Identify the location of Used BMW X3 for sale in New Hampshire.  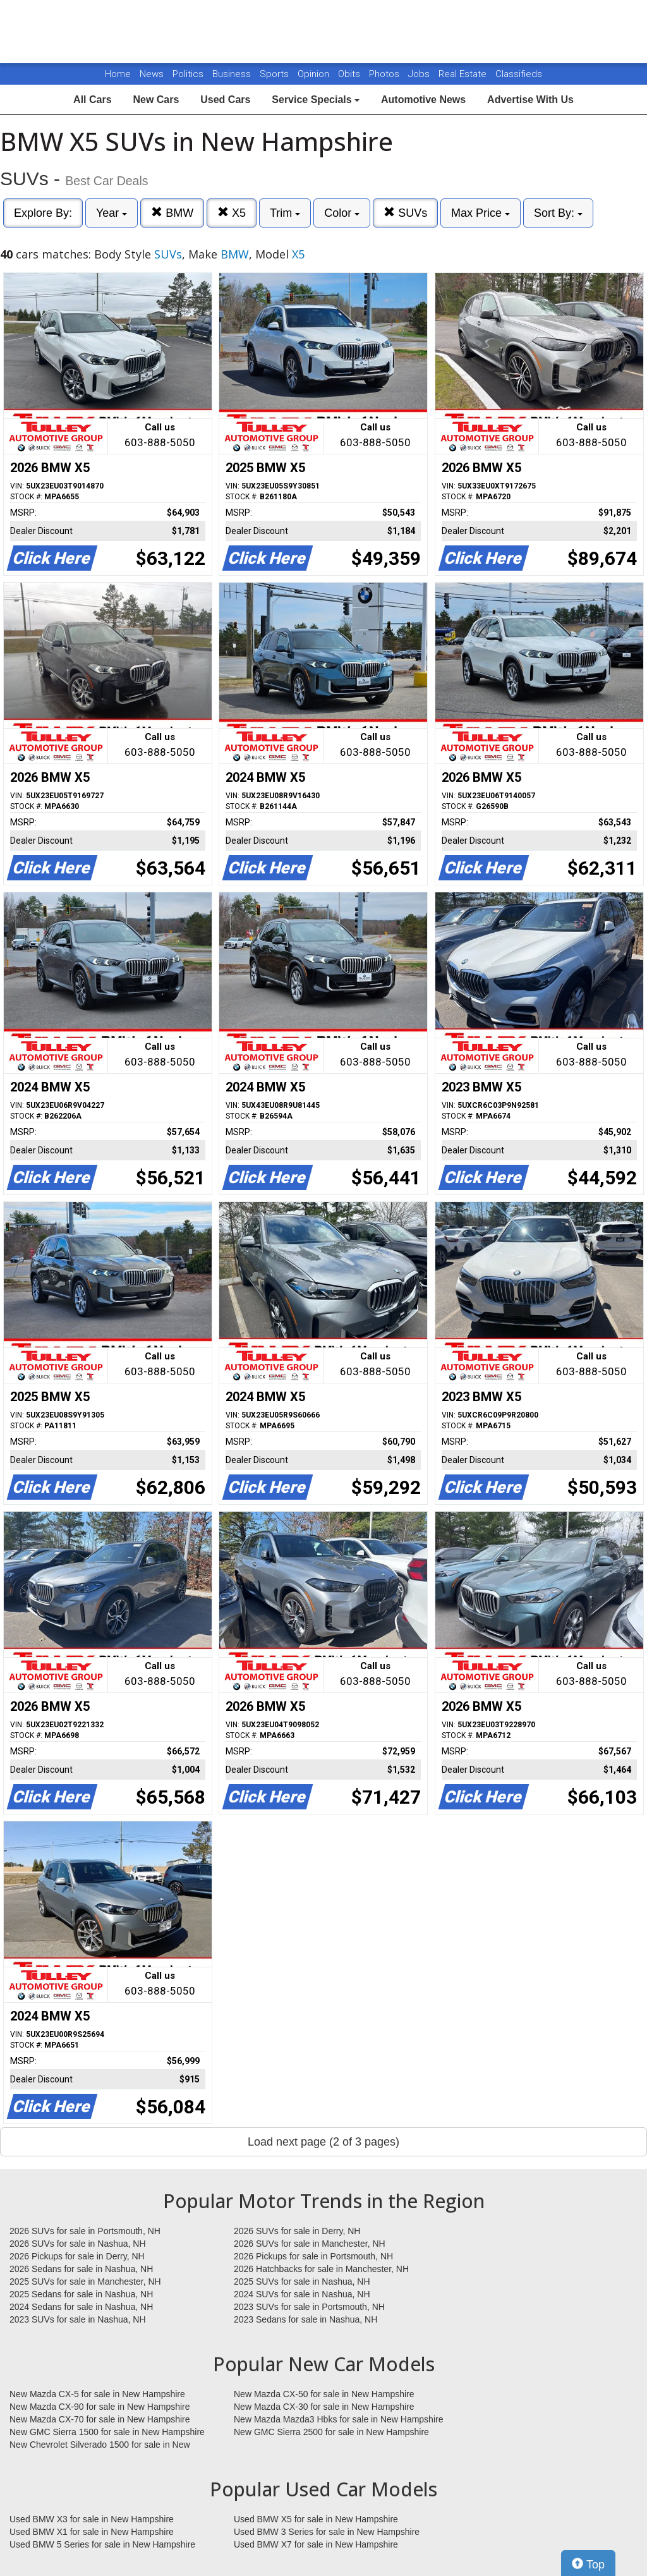
(91, 2519).